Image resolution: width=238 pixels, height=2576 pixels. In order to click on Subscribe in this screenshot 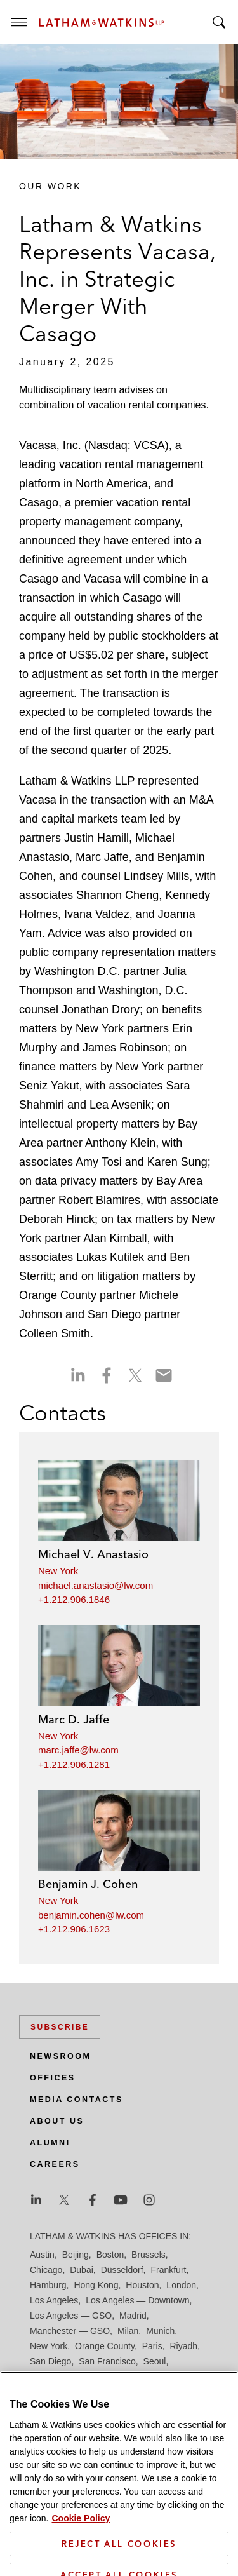, I will do `click(59, 2027)`.